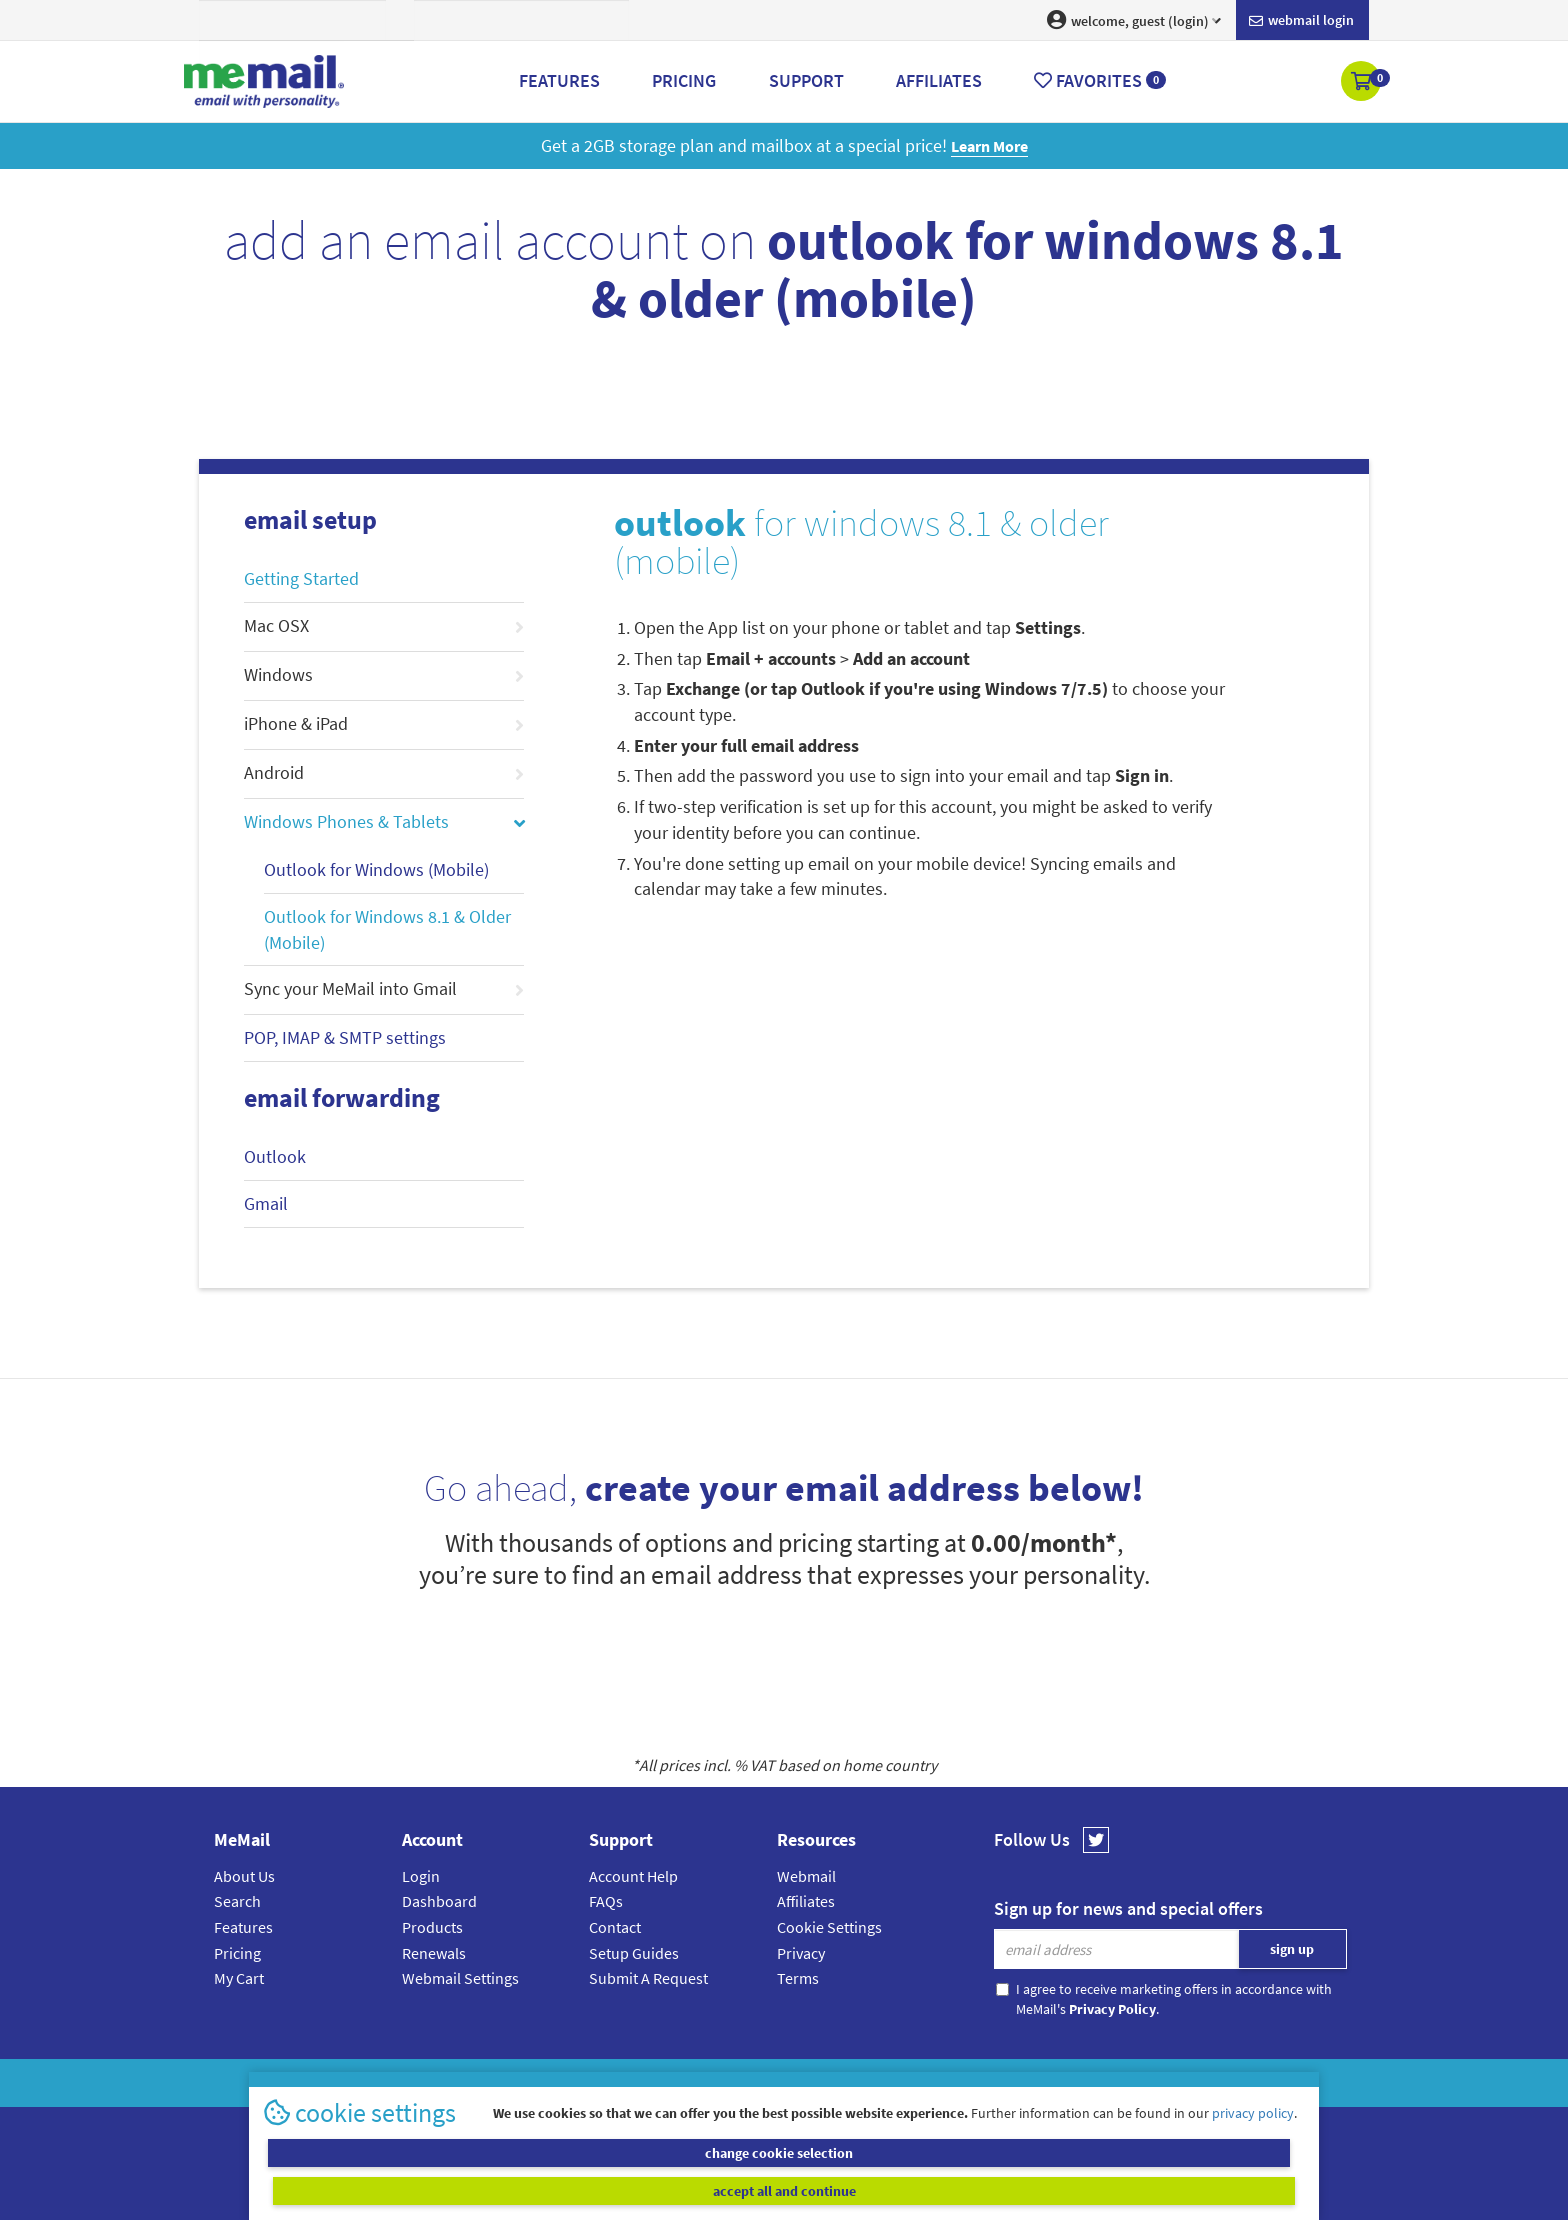 This screenshot has height=2220, width=1568. What do you see at coordinates (559, 80) in the screenshot?
I see `Features [button]` at bounding box center [559, 80].